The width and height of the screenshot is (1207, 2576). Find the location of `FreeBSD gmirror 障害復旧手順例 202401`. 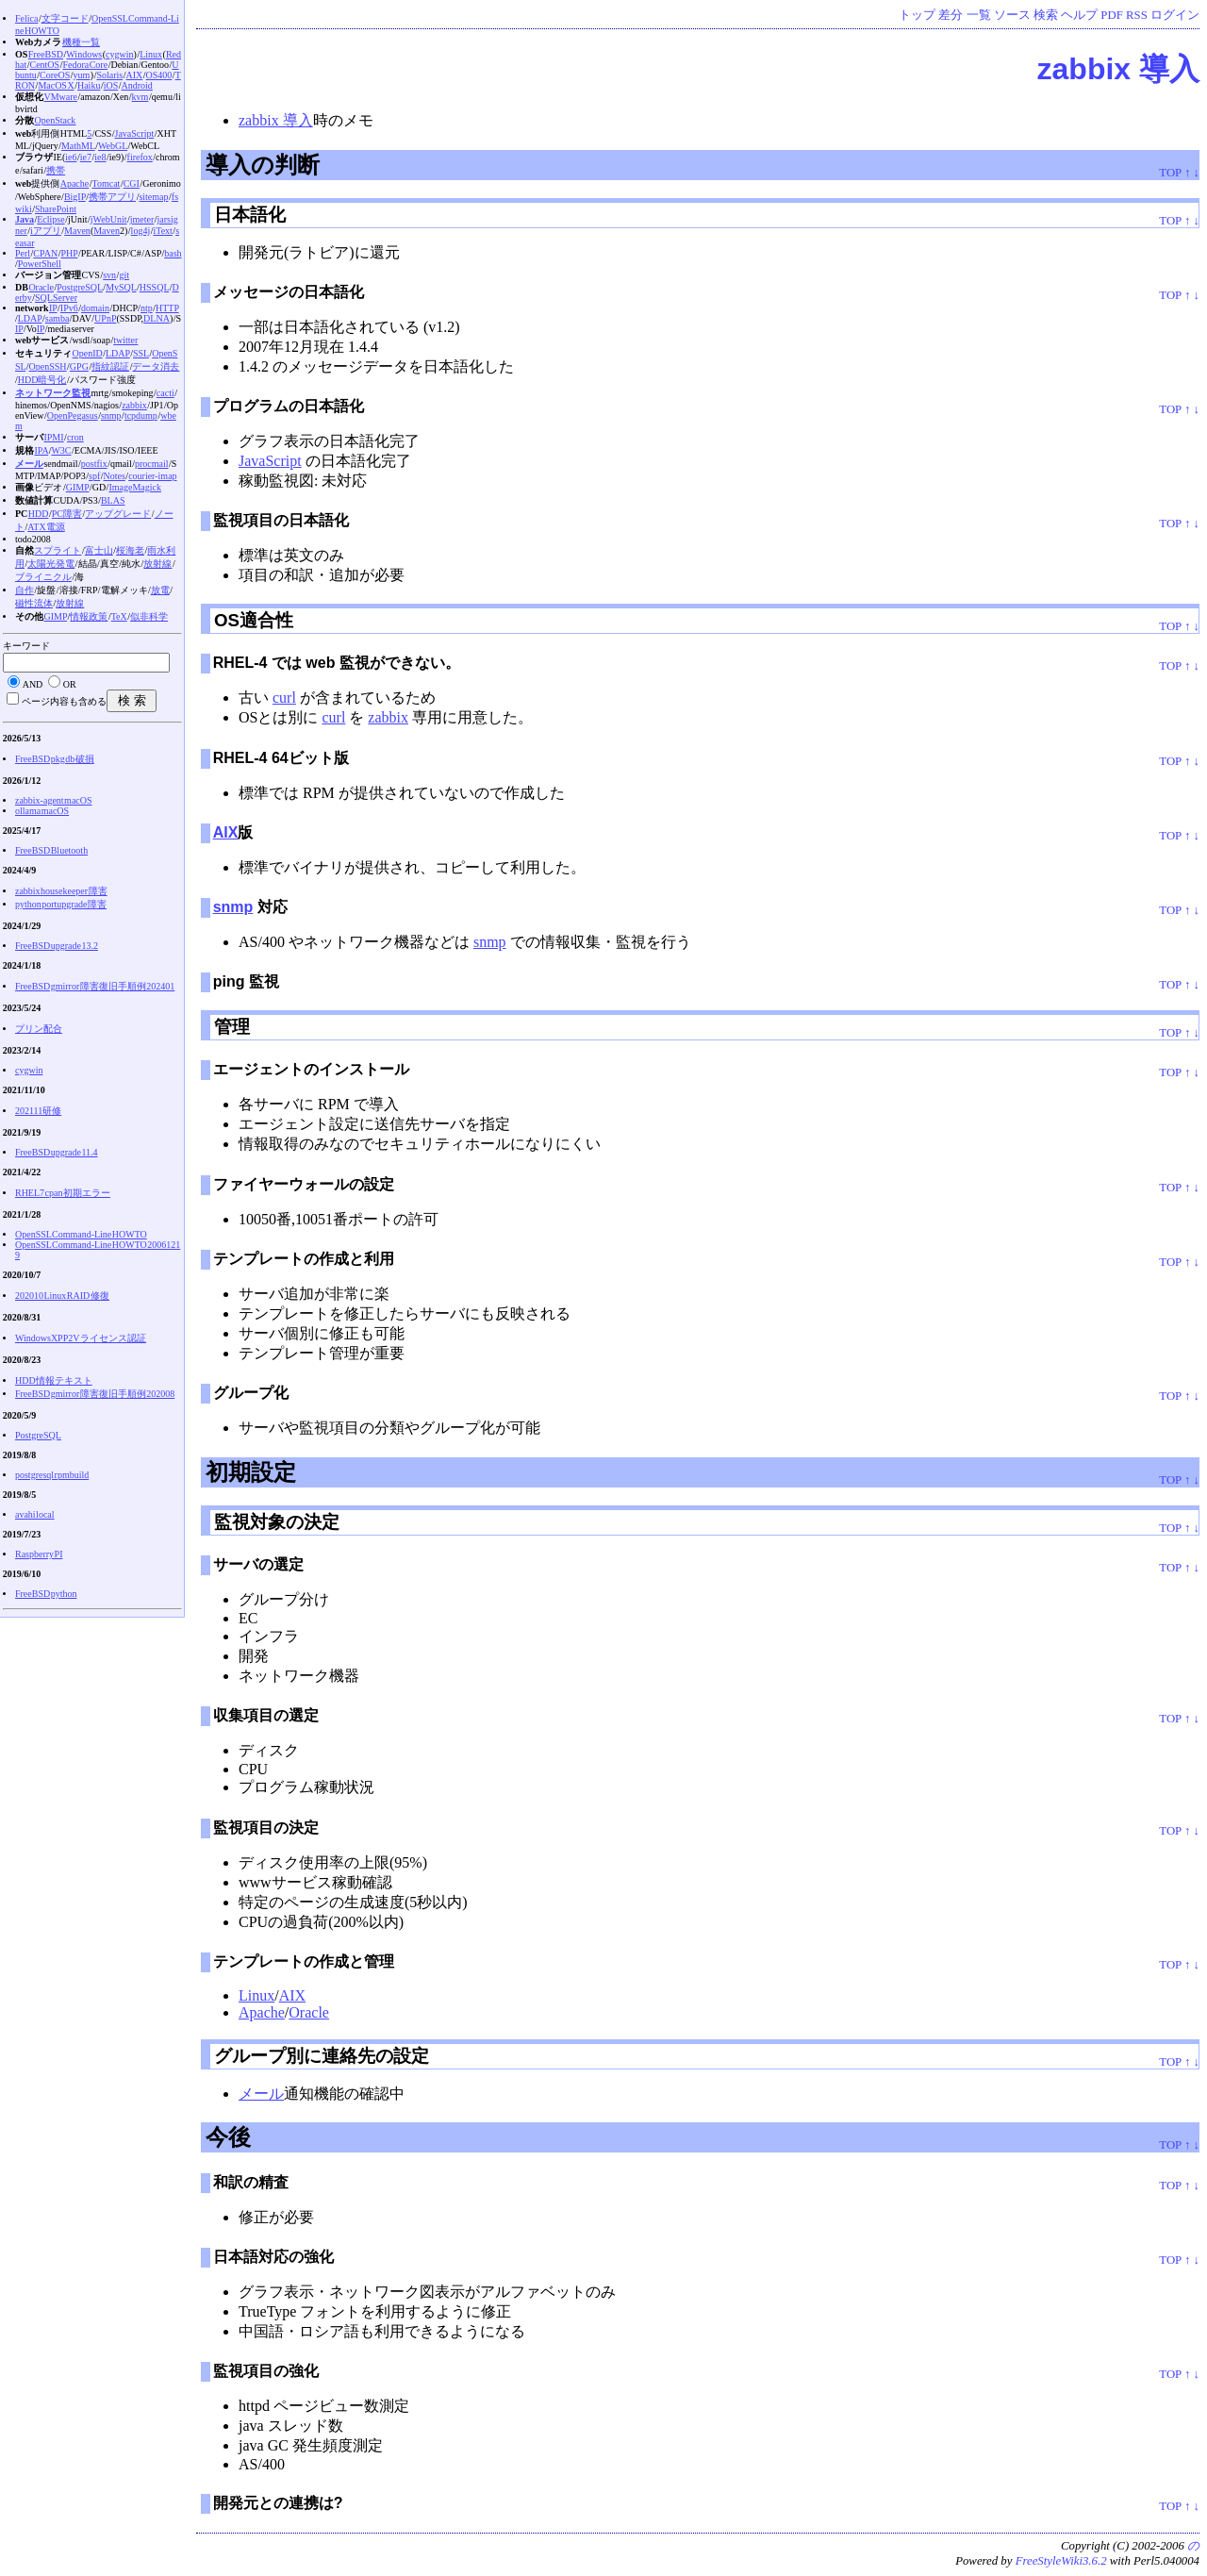

FreeBSD gmirror 障害復旧手順例 202401 is located at coordinates (94, 986).